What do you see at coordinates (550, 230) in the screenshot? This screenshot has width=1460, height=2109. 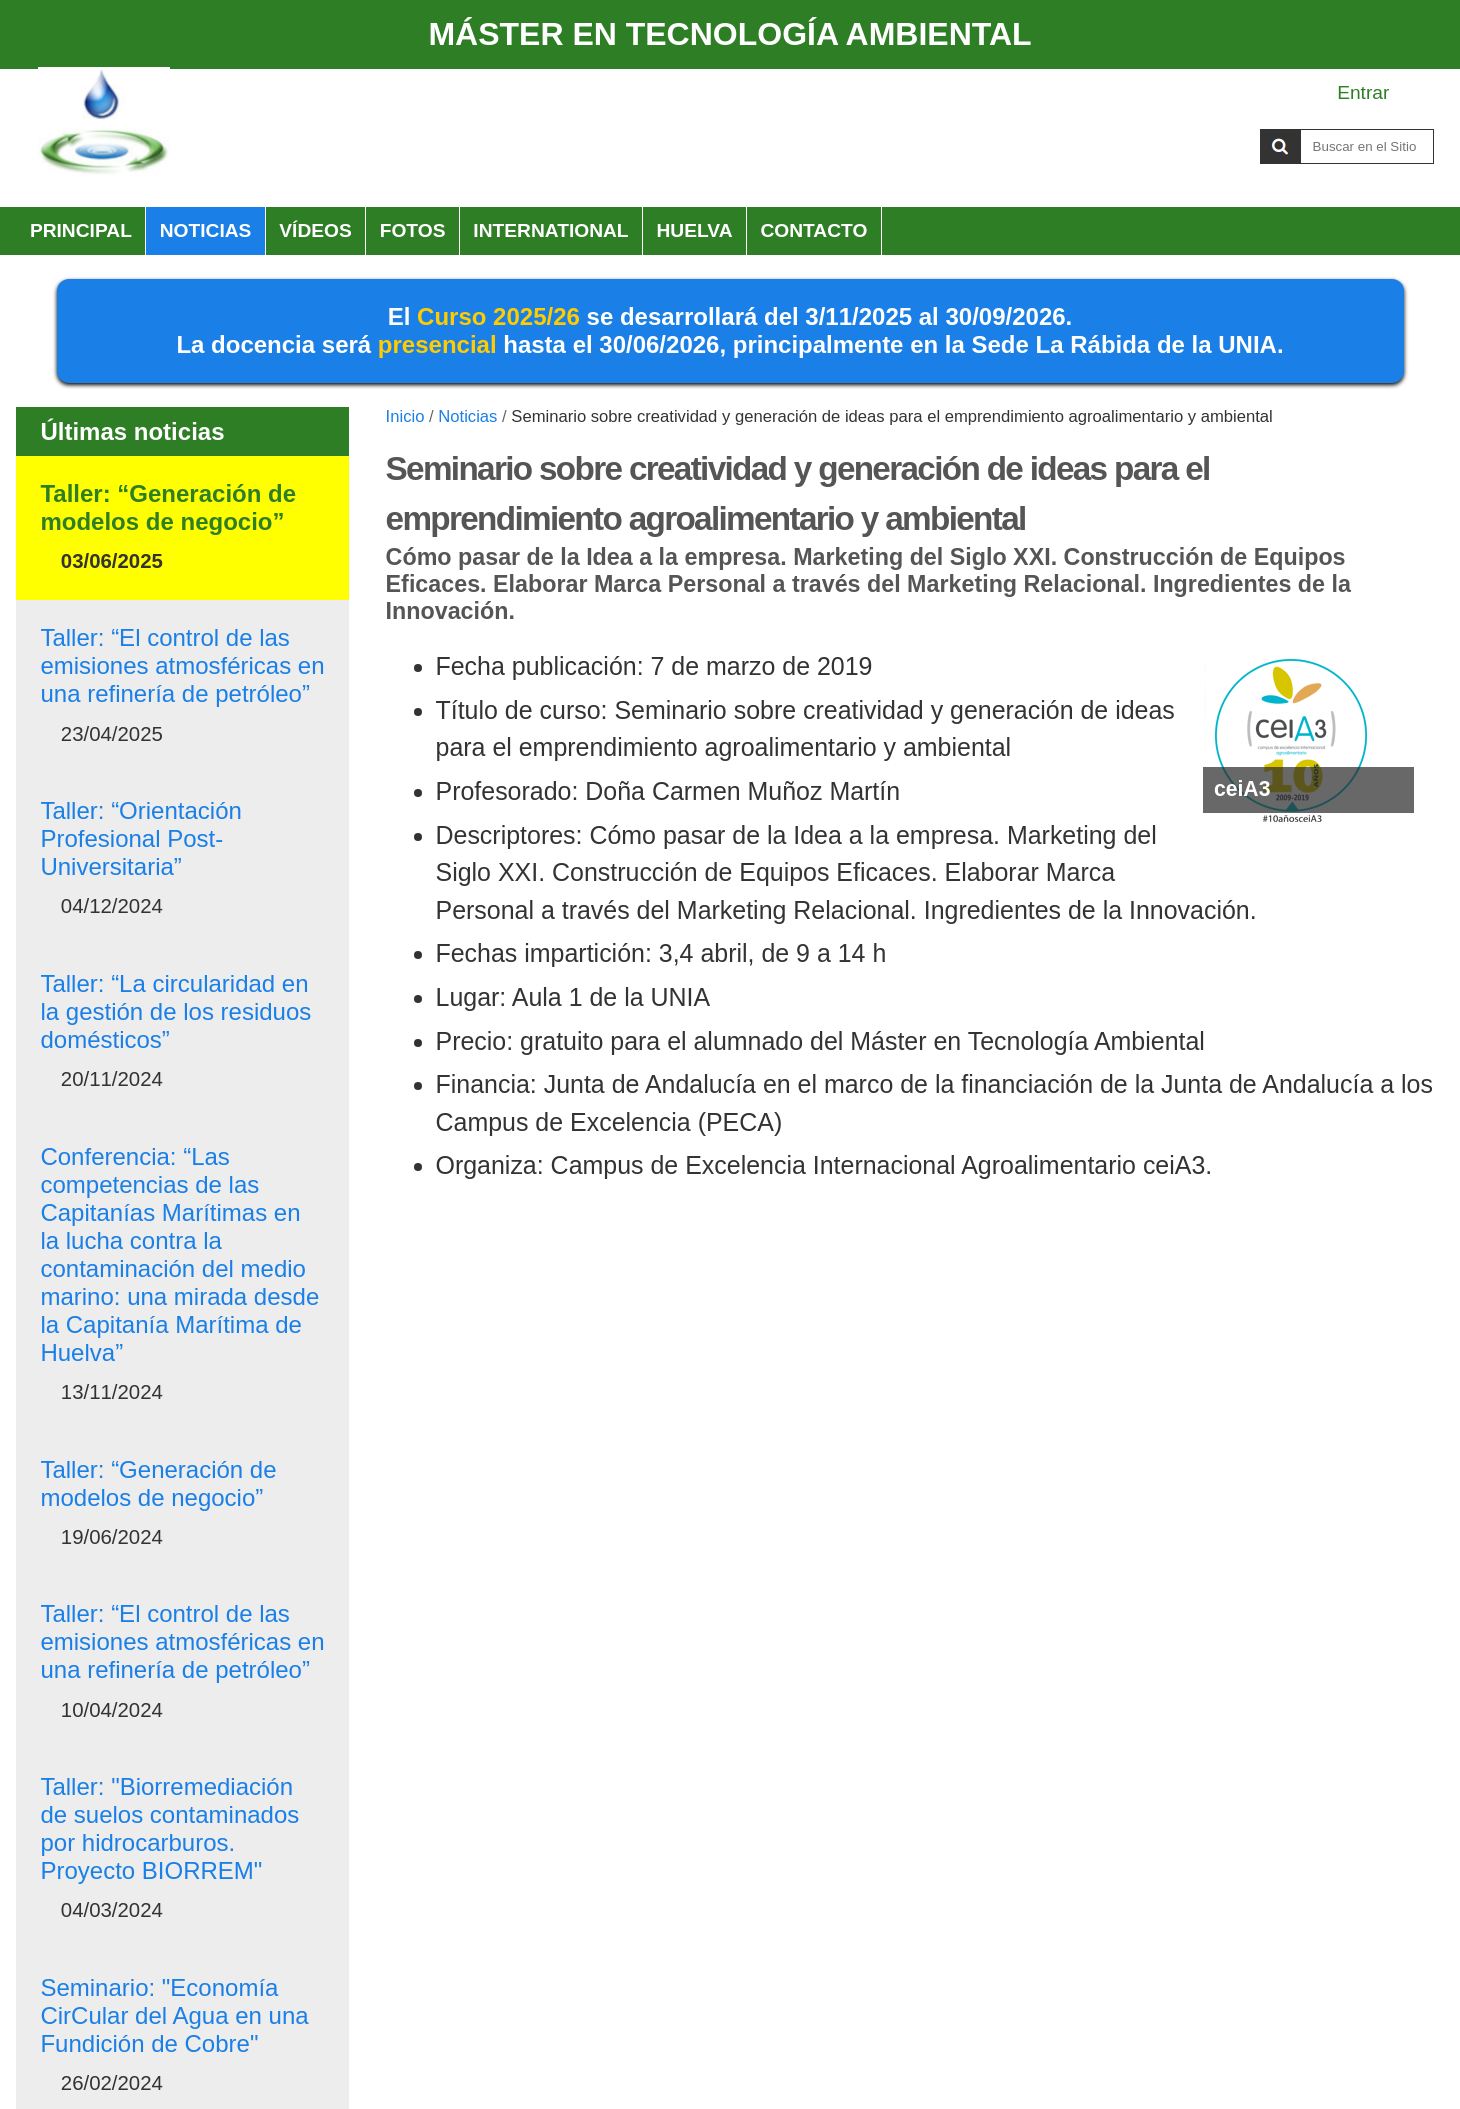 I see `International` at bounding box center [550, 230].